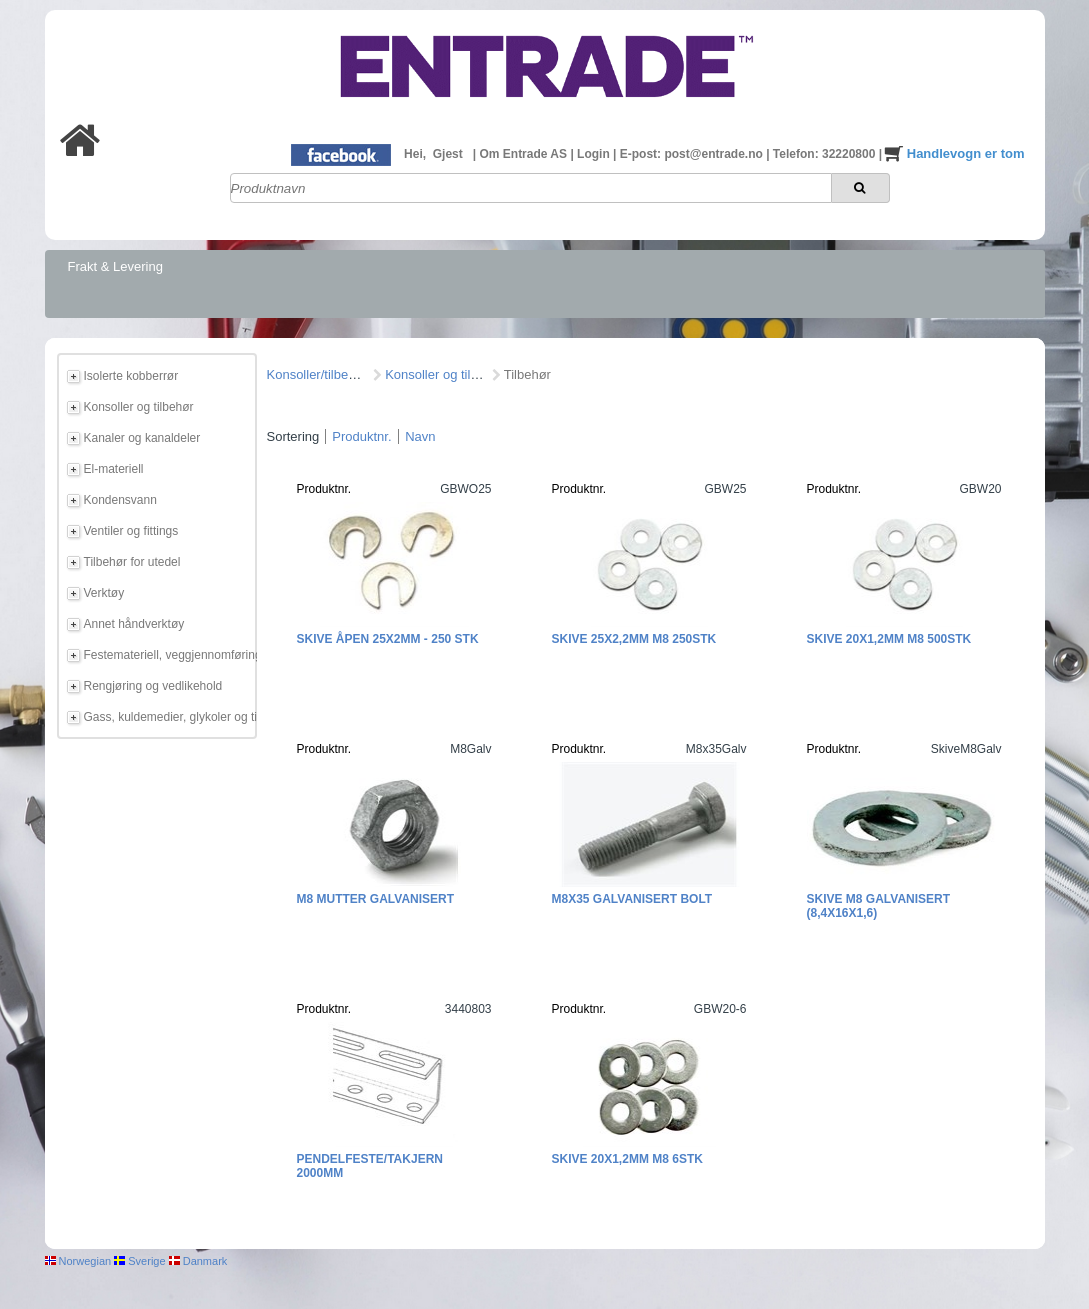 Image resolution: width=1089 pixels, height=1309 pixels. I want to click on Konsoller og tilbehør, so click(139, 407).